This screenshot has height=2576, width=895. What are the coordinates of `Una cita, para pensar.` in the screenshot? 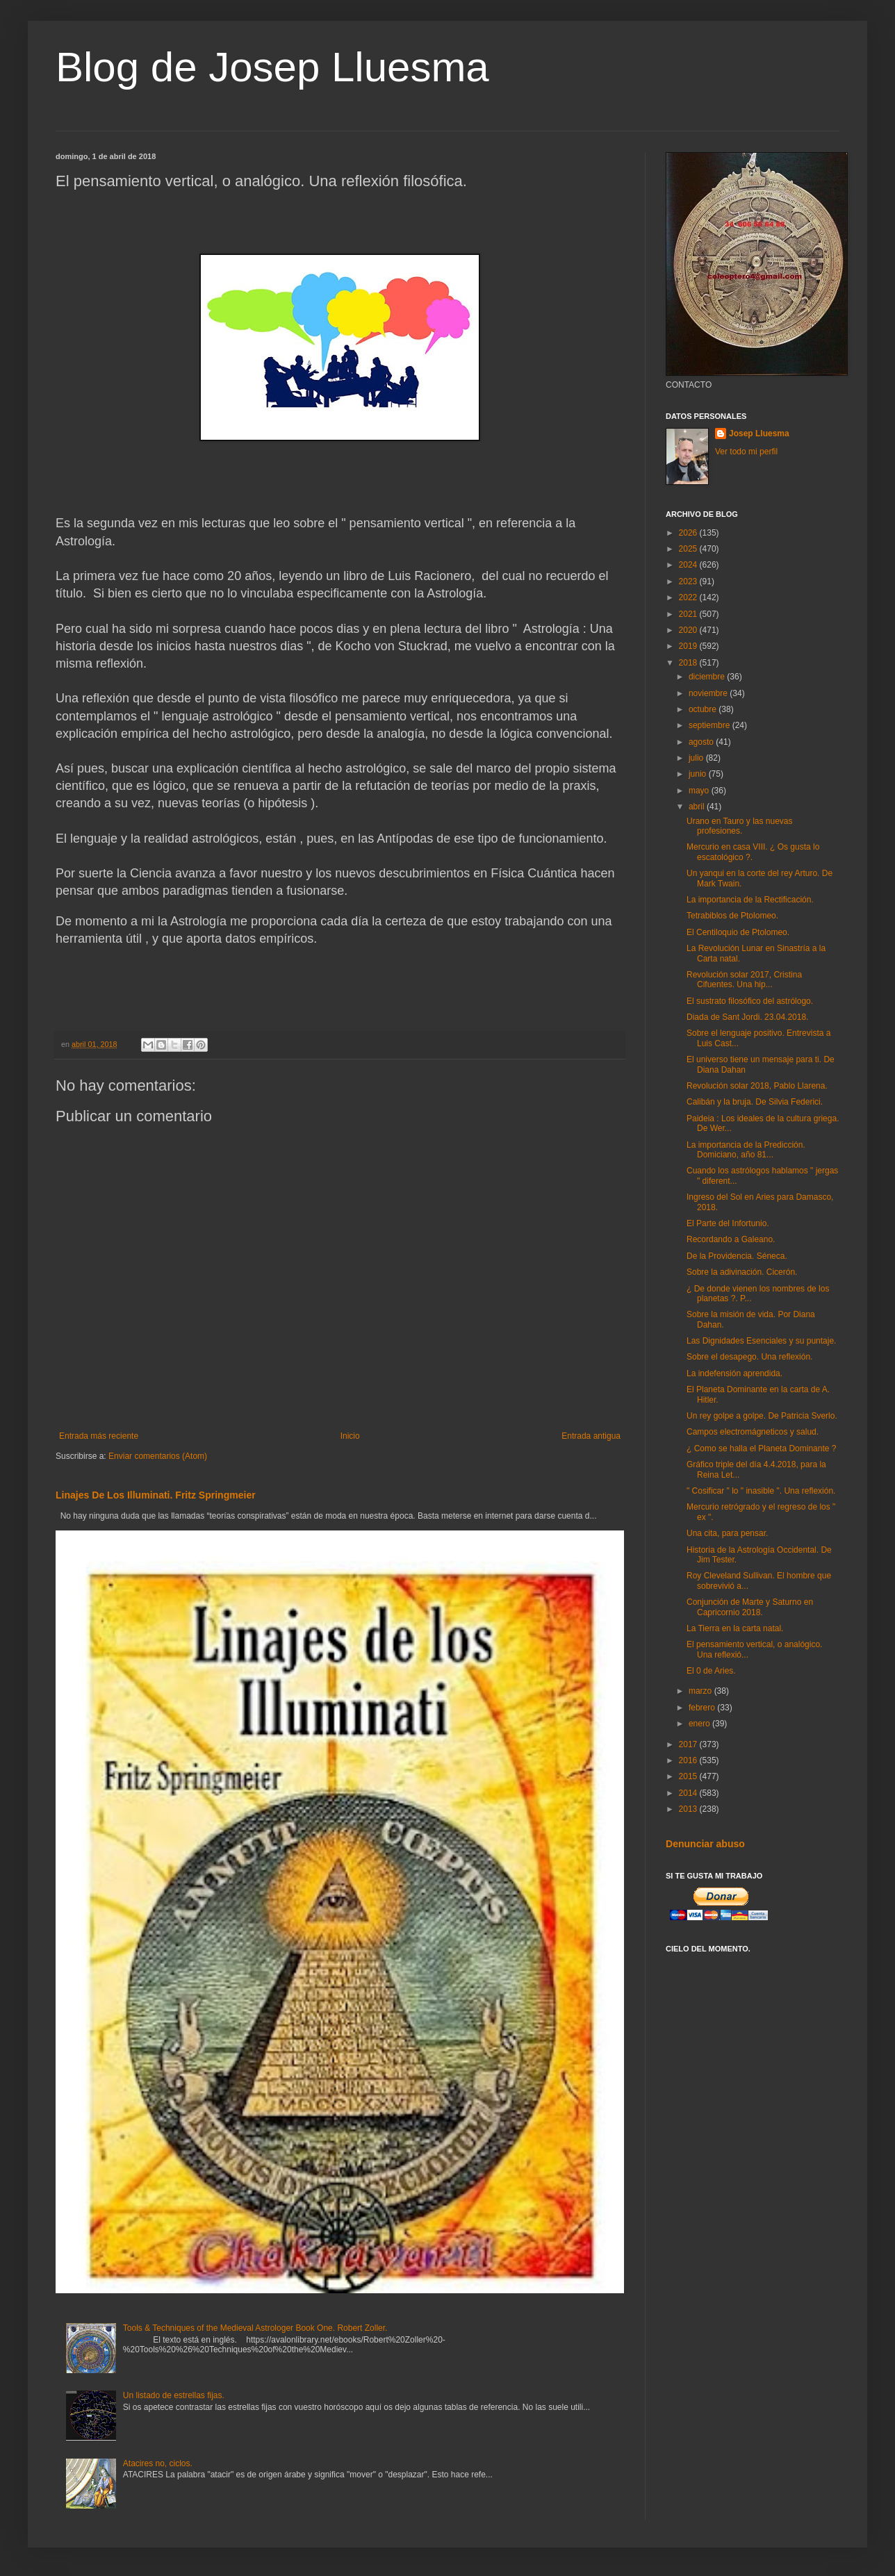 It's located at (727, 1533).